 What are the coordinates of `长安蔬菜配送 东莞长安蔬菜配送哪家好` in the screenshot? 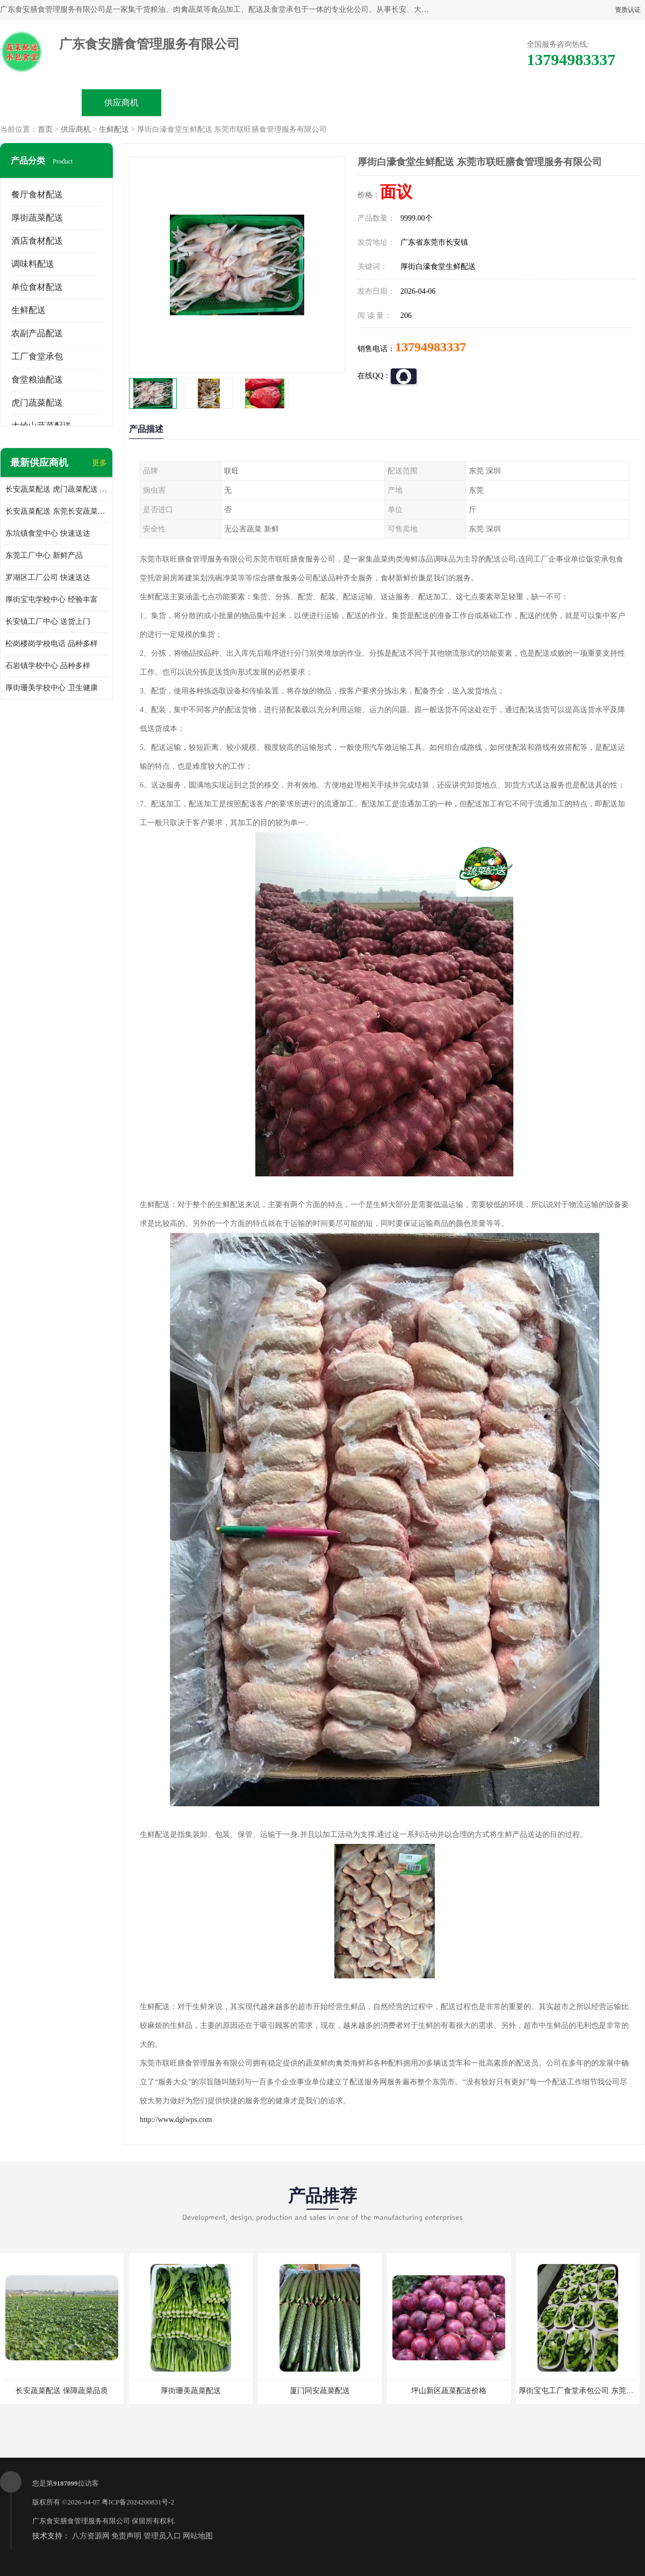 It's located at (56, 511).